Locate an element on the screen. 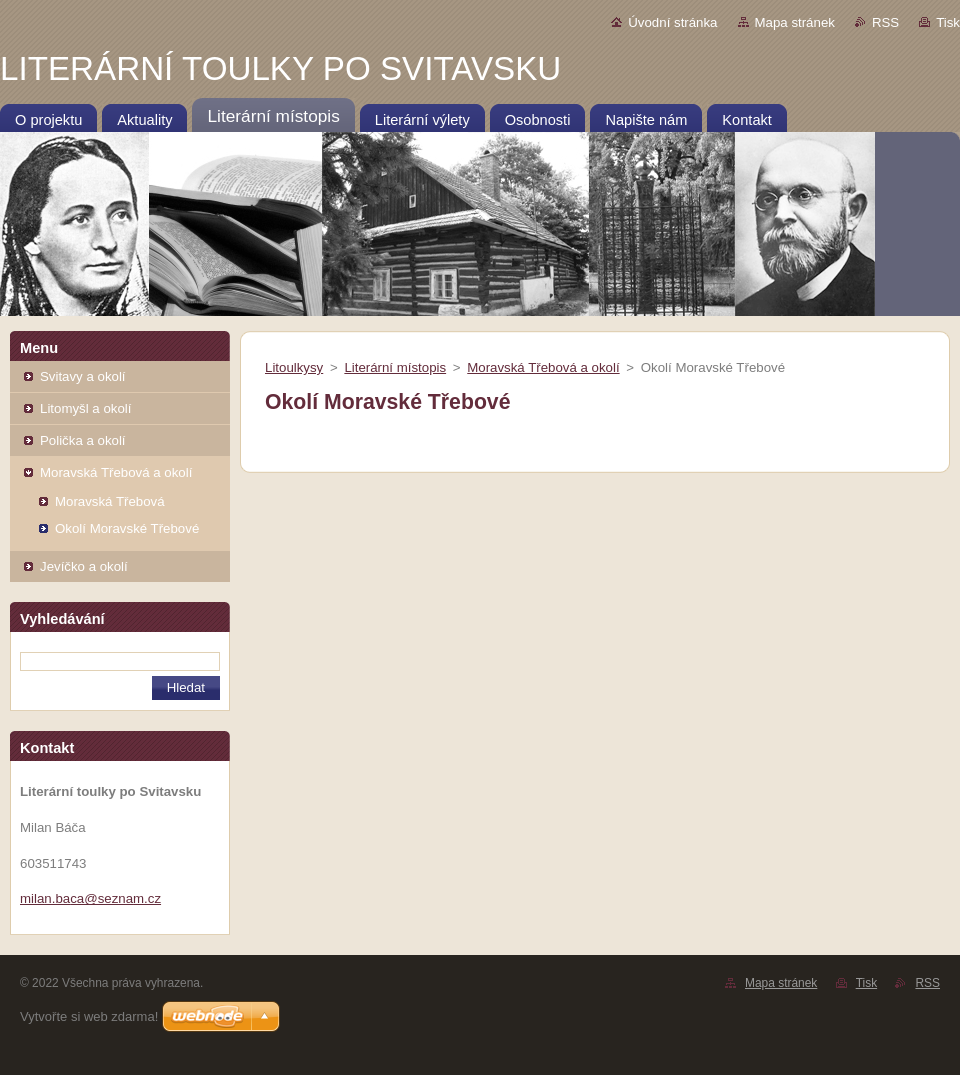 The width and height of the screenshot is (960, 1075). Polička a okolí is located at coordinates (83, 440).